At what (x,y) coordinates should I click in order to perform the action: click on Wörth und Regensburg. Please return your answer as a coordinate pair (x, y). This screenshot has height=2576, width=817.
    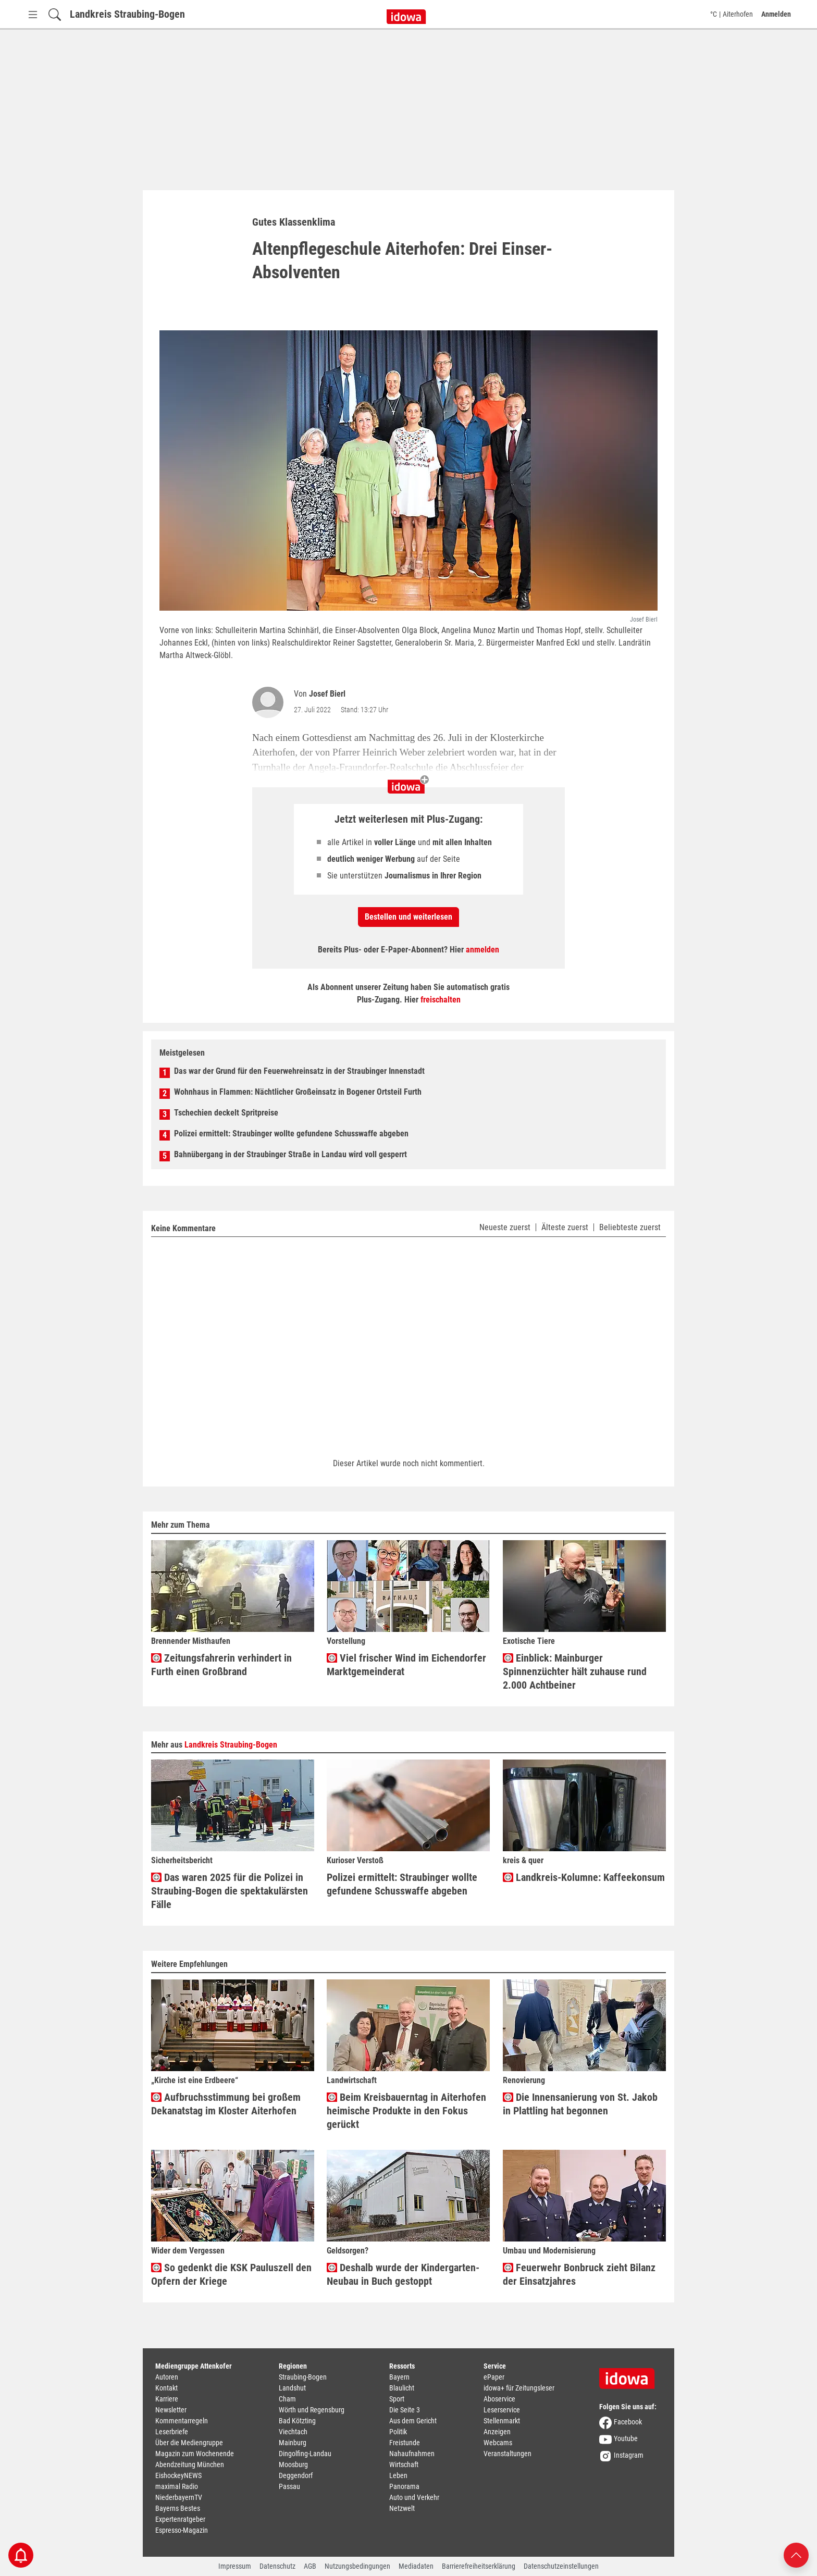
    Looking at the image, I should click on (311, 2410).